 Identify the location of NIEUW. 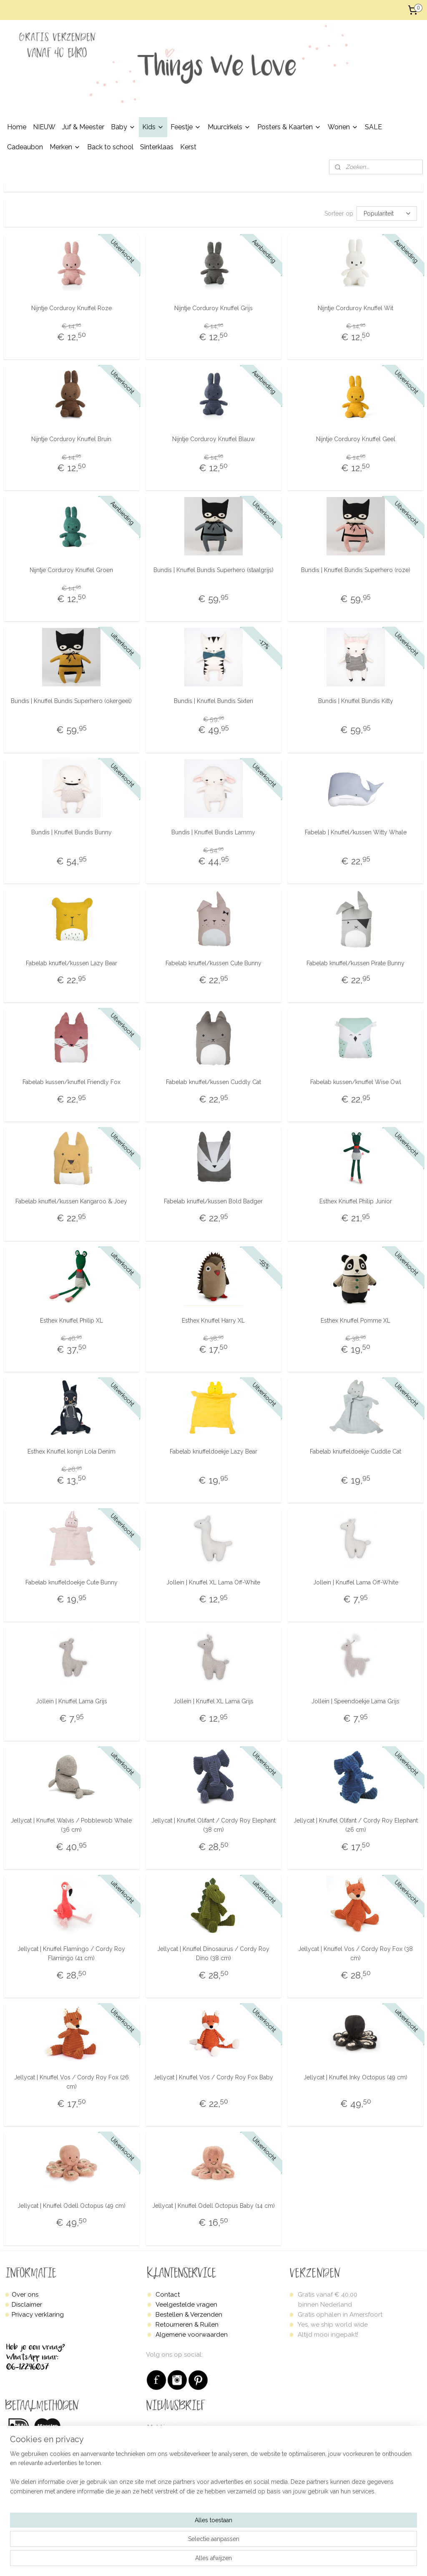
(44, 127).